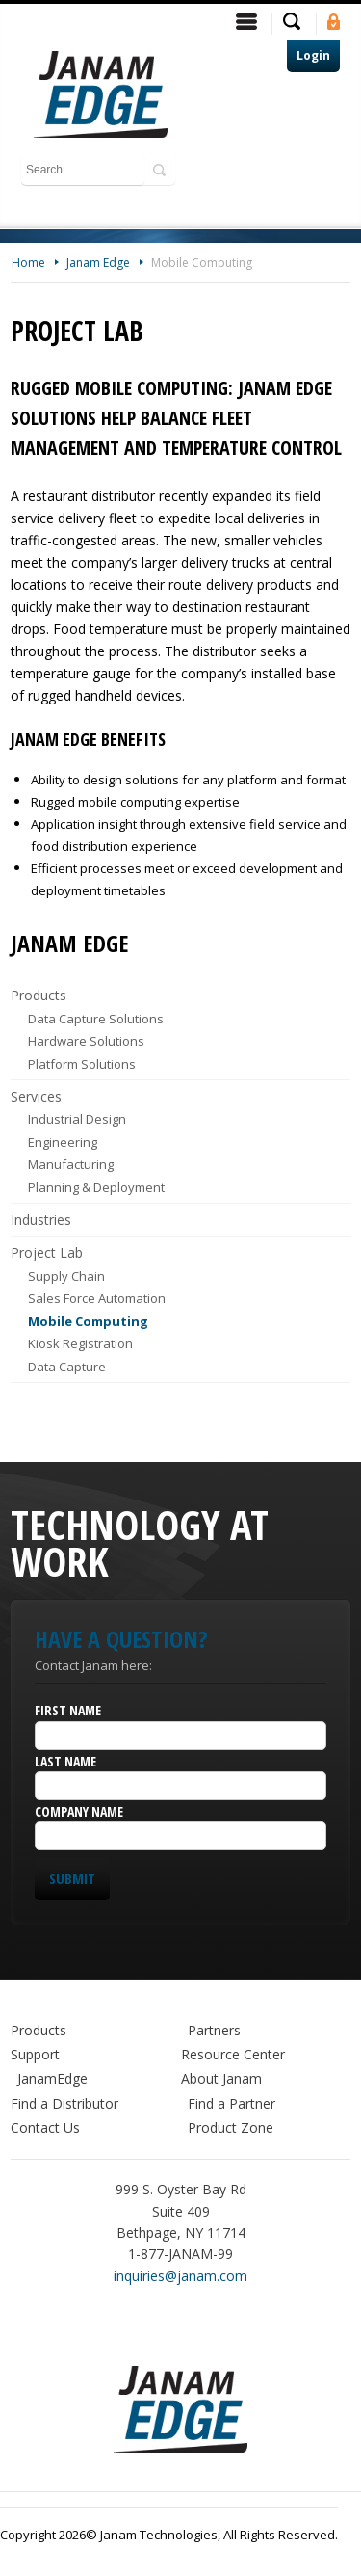  What do you see at coordinates (68, 1710) in the screenshot?
I see `First Name` at bounding box center [68, 1710].